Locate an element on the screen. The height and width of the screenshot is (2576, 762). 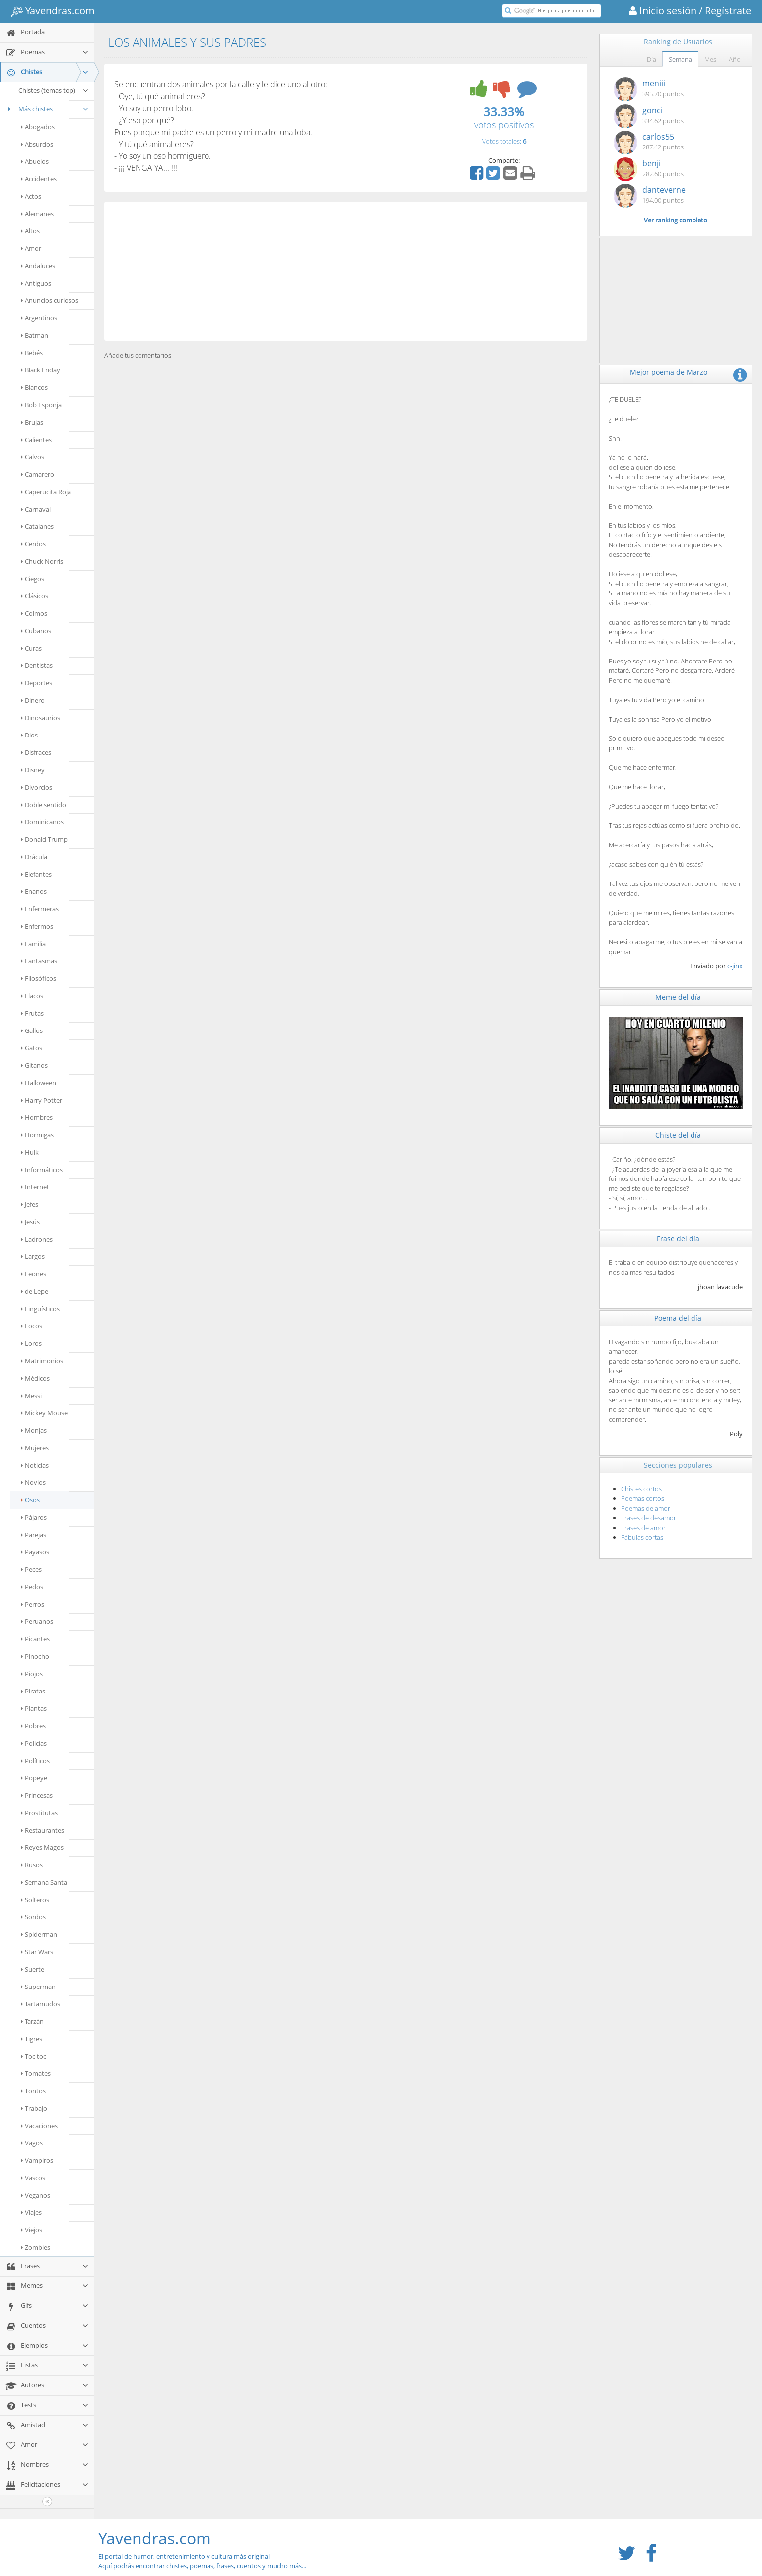
Suerte is located at coordinates (32, 1969).